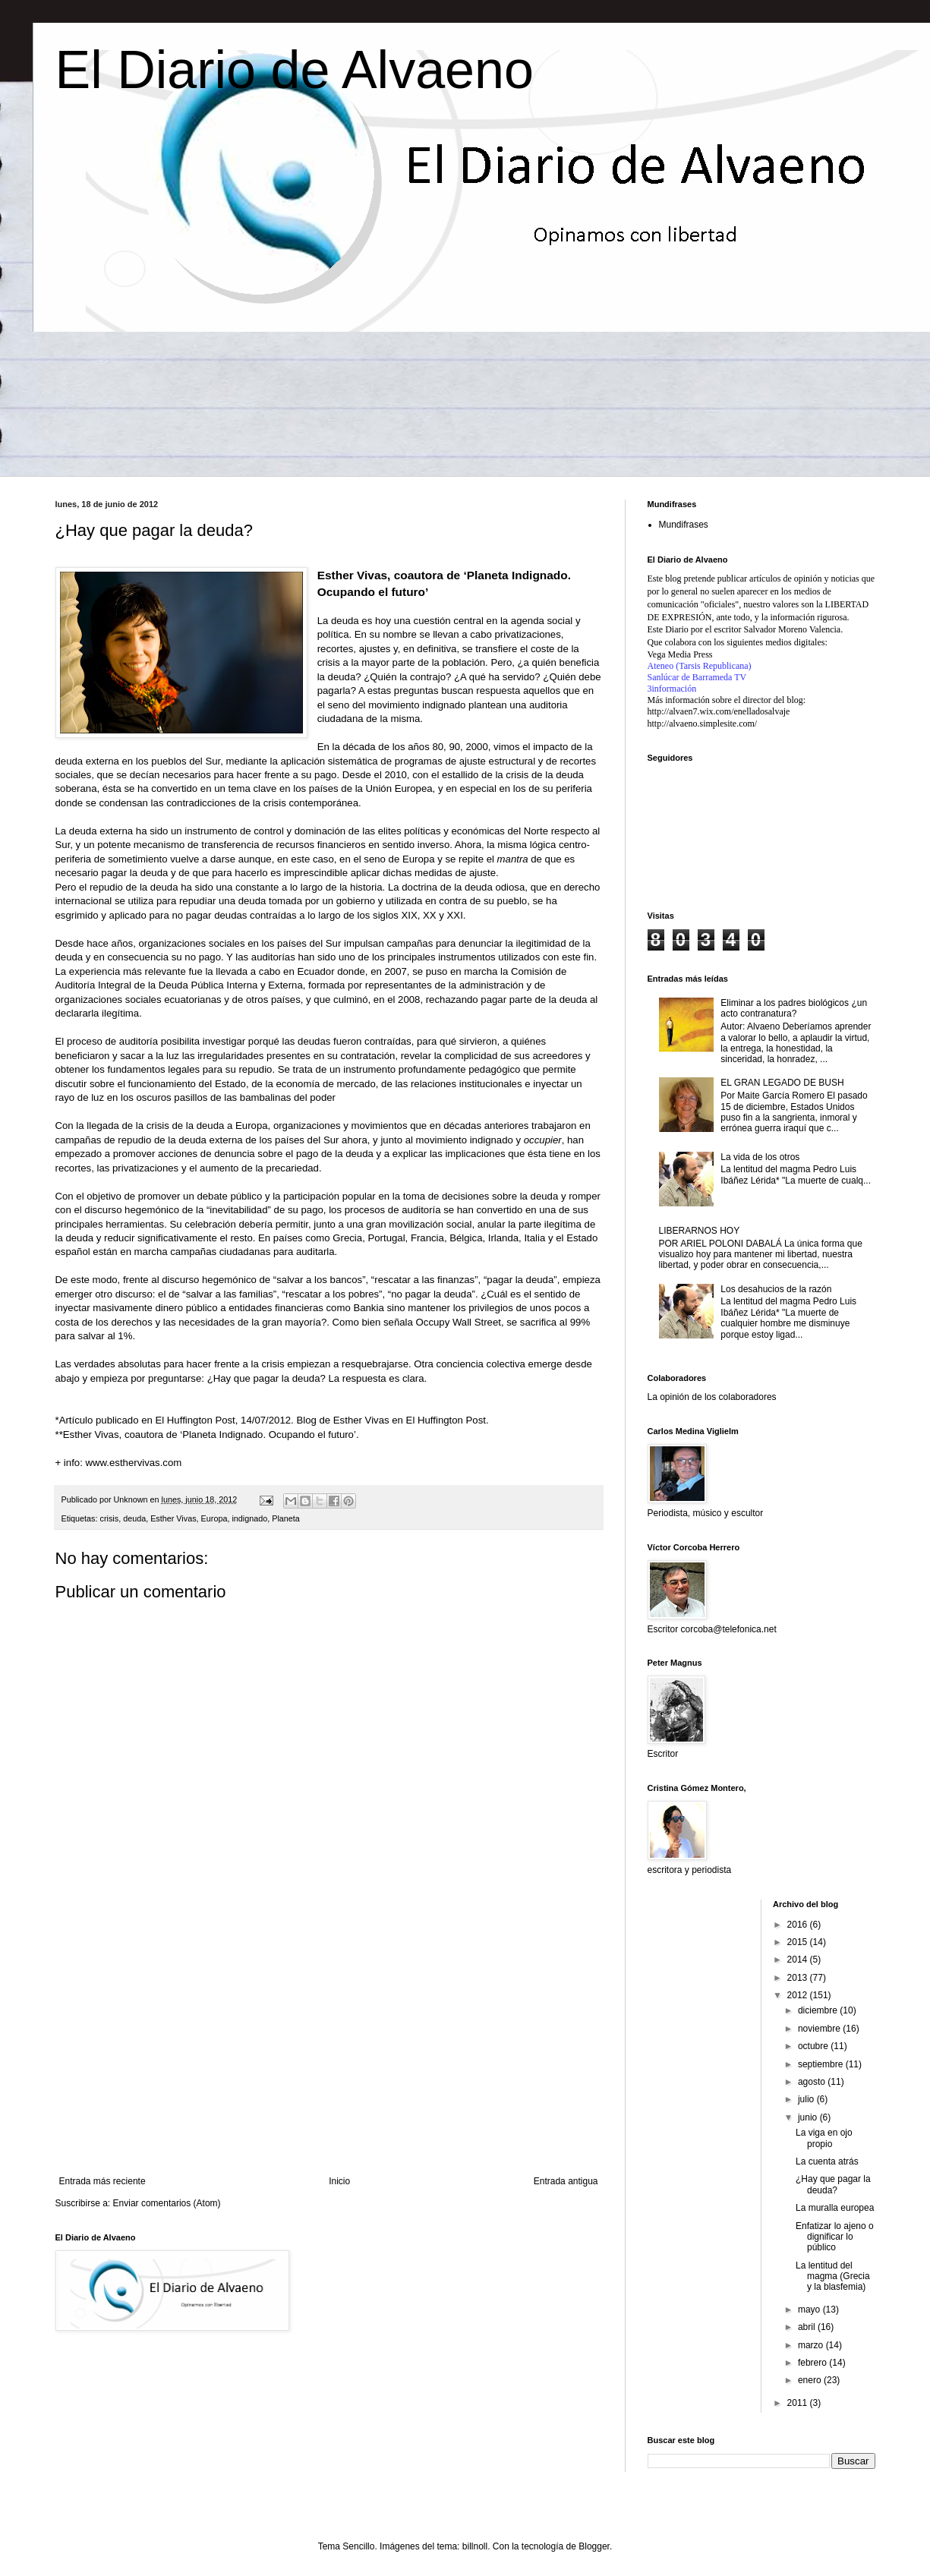  I want to click on diciembre, so click(819, 2010).